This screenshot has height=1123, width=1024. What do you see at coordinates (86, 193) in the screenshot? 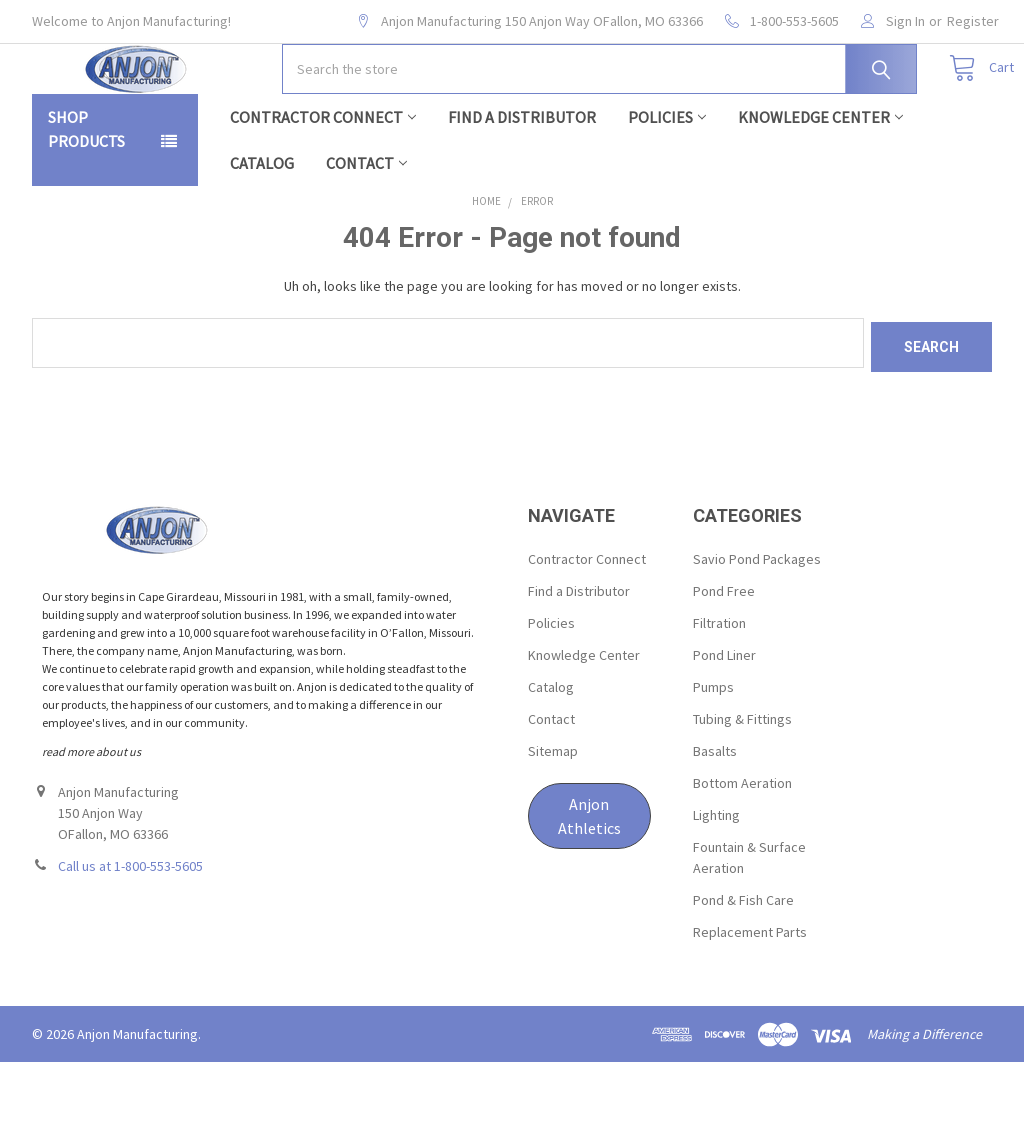
I see `Shop Products` at bounding box center [86, 193].